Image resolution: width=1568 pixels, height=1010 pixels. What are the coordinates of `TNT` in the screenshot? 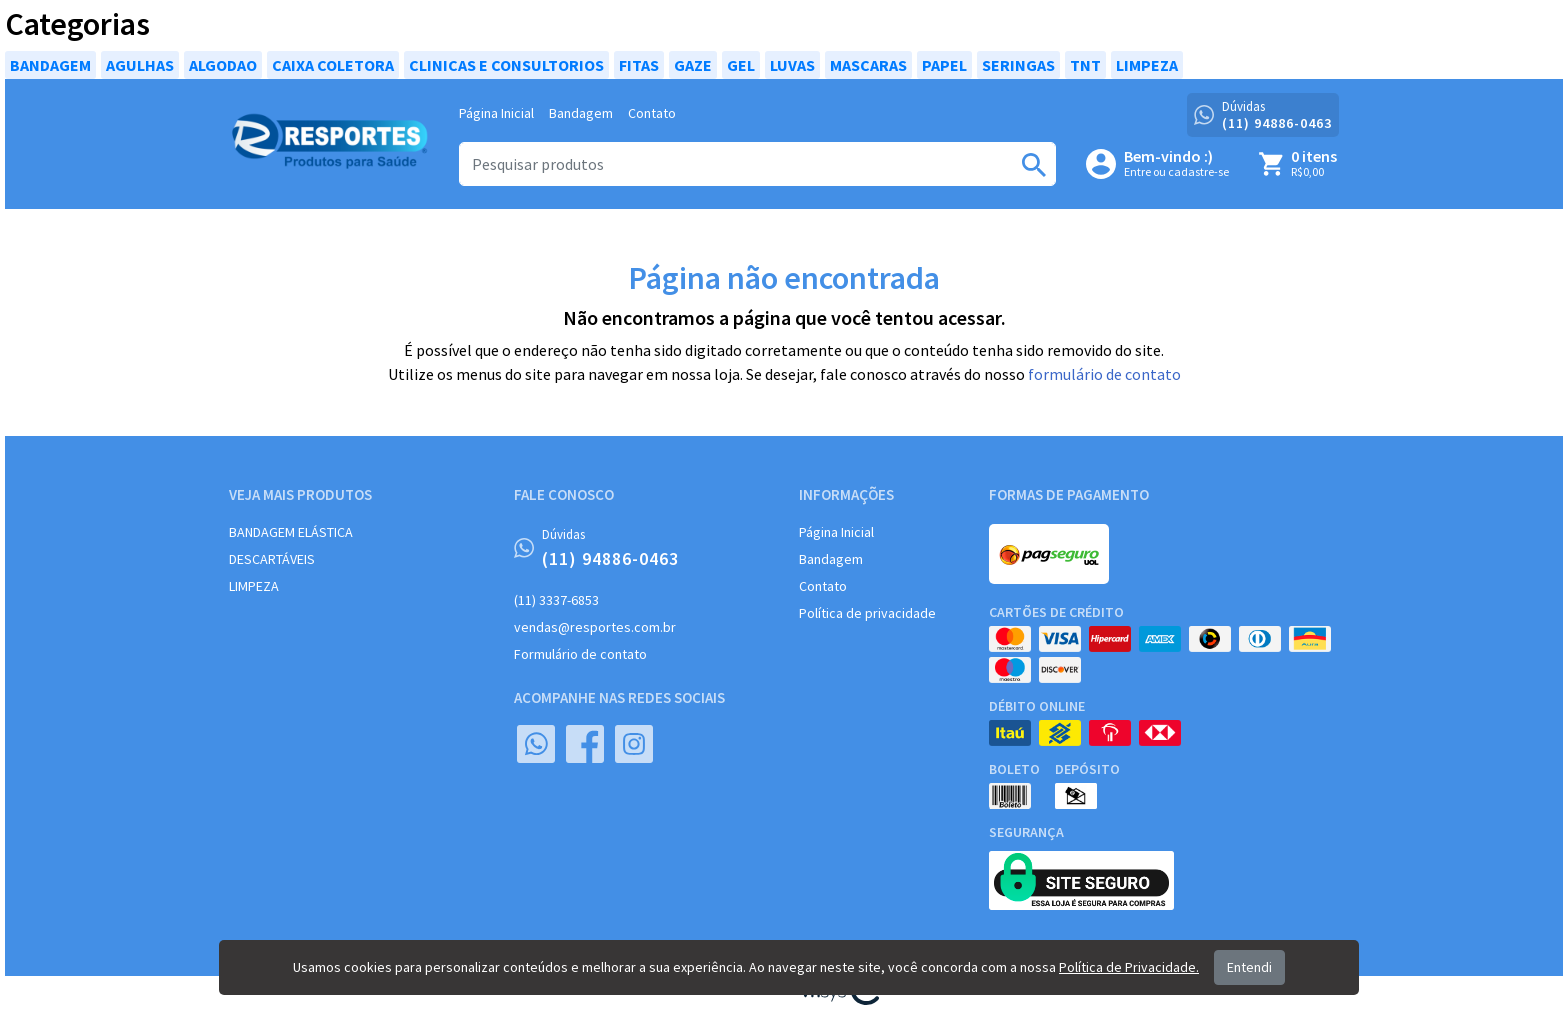 It's located at (1085, 65).